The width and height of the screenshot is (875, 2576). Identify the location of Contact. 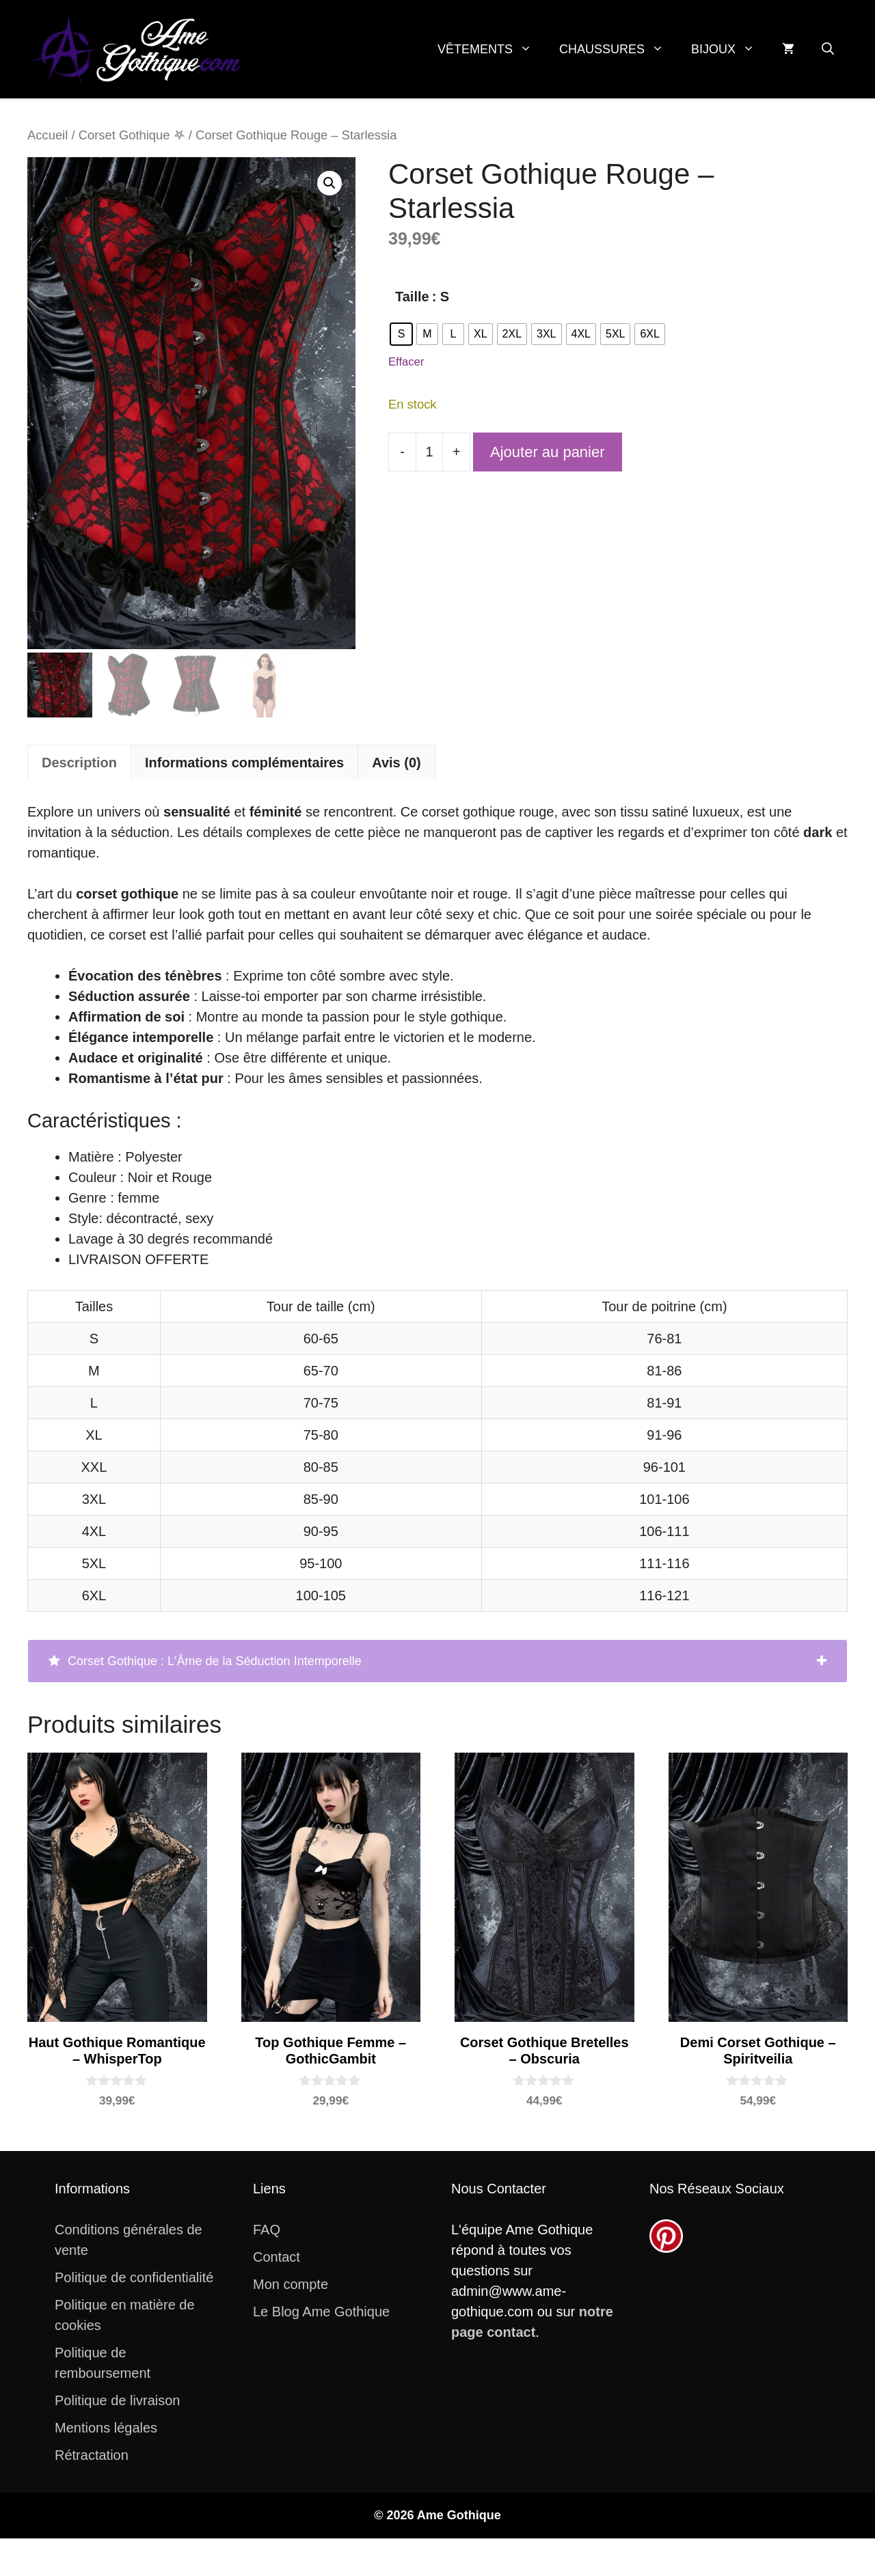
(276, 2256).